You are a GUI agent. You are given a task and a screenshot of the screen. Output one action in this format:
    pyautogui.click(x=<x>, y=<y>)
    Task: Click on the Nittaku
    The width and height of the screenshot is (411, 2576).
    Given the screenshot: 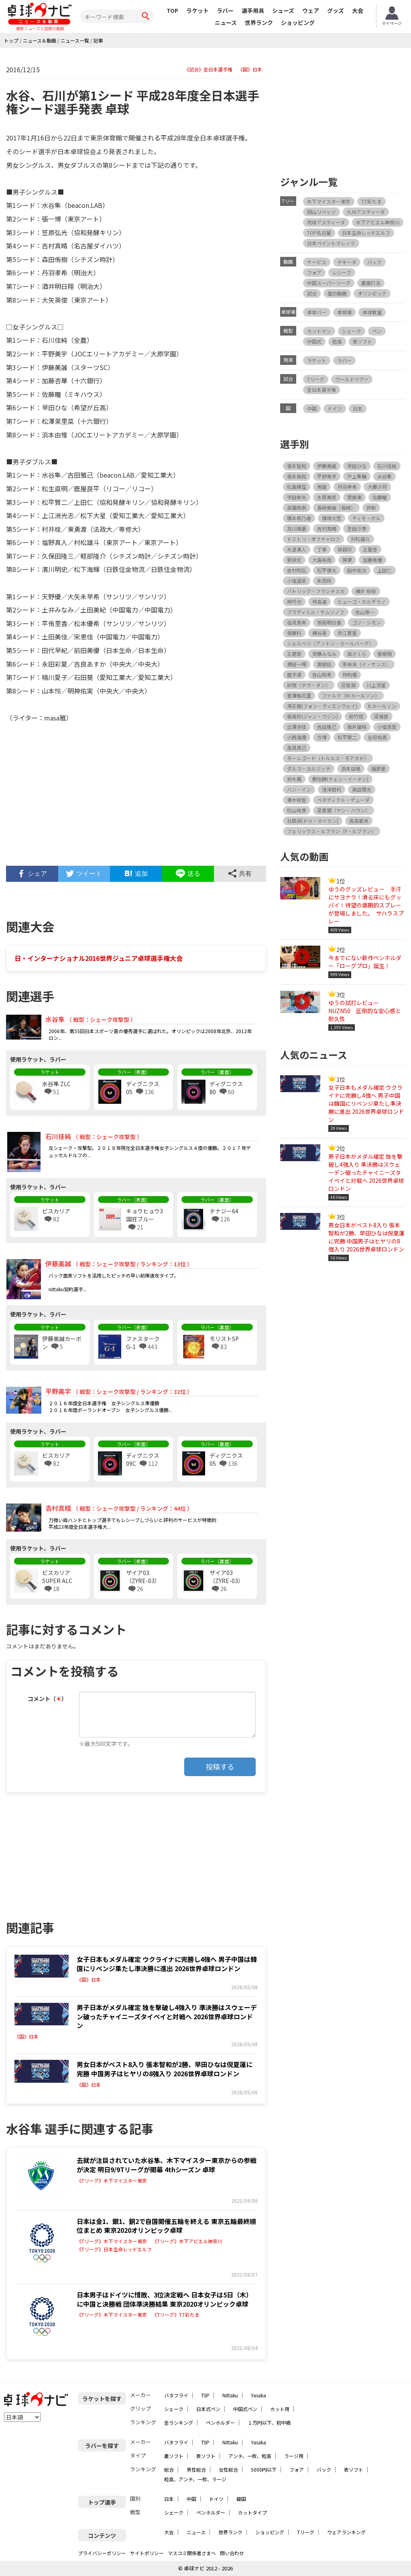 What is the action you would take?
    pyautogui.click(x=230, y=2395)
    